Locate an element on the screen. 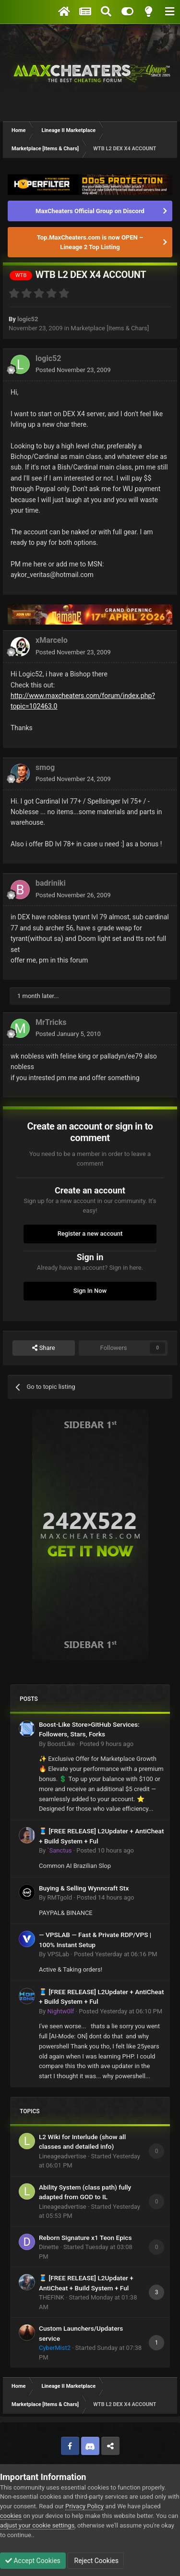  Privacy Policy is located at coordinates (84, 2506).